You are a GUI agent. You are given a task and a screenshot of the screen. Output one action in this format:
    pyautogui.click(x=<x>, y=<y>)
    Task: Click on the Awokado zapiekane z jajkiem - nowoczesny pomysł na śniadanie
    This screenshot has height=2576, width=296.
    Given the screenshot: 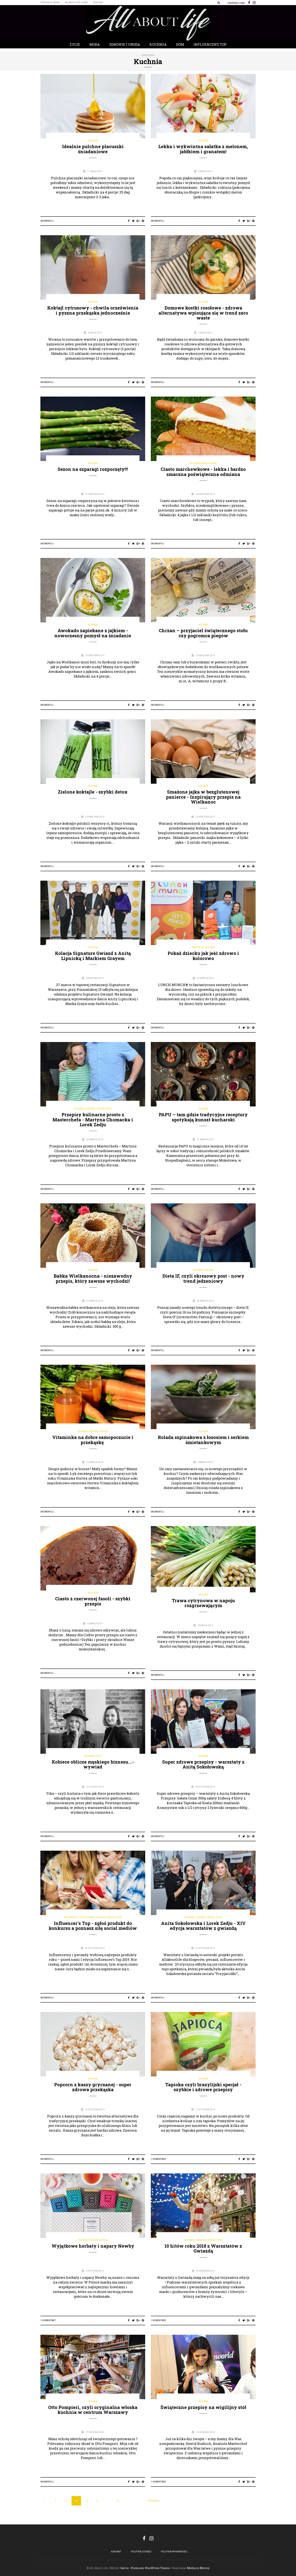 What is the action you would take?
    pyautogui.click(x=92, y=632)
    